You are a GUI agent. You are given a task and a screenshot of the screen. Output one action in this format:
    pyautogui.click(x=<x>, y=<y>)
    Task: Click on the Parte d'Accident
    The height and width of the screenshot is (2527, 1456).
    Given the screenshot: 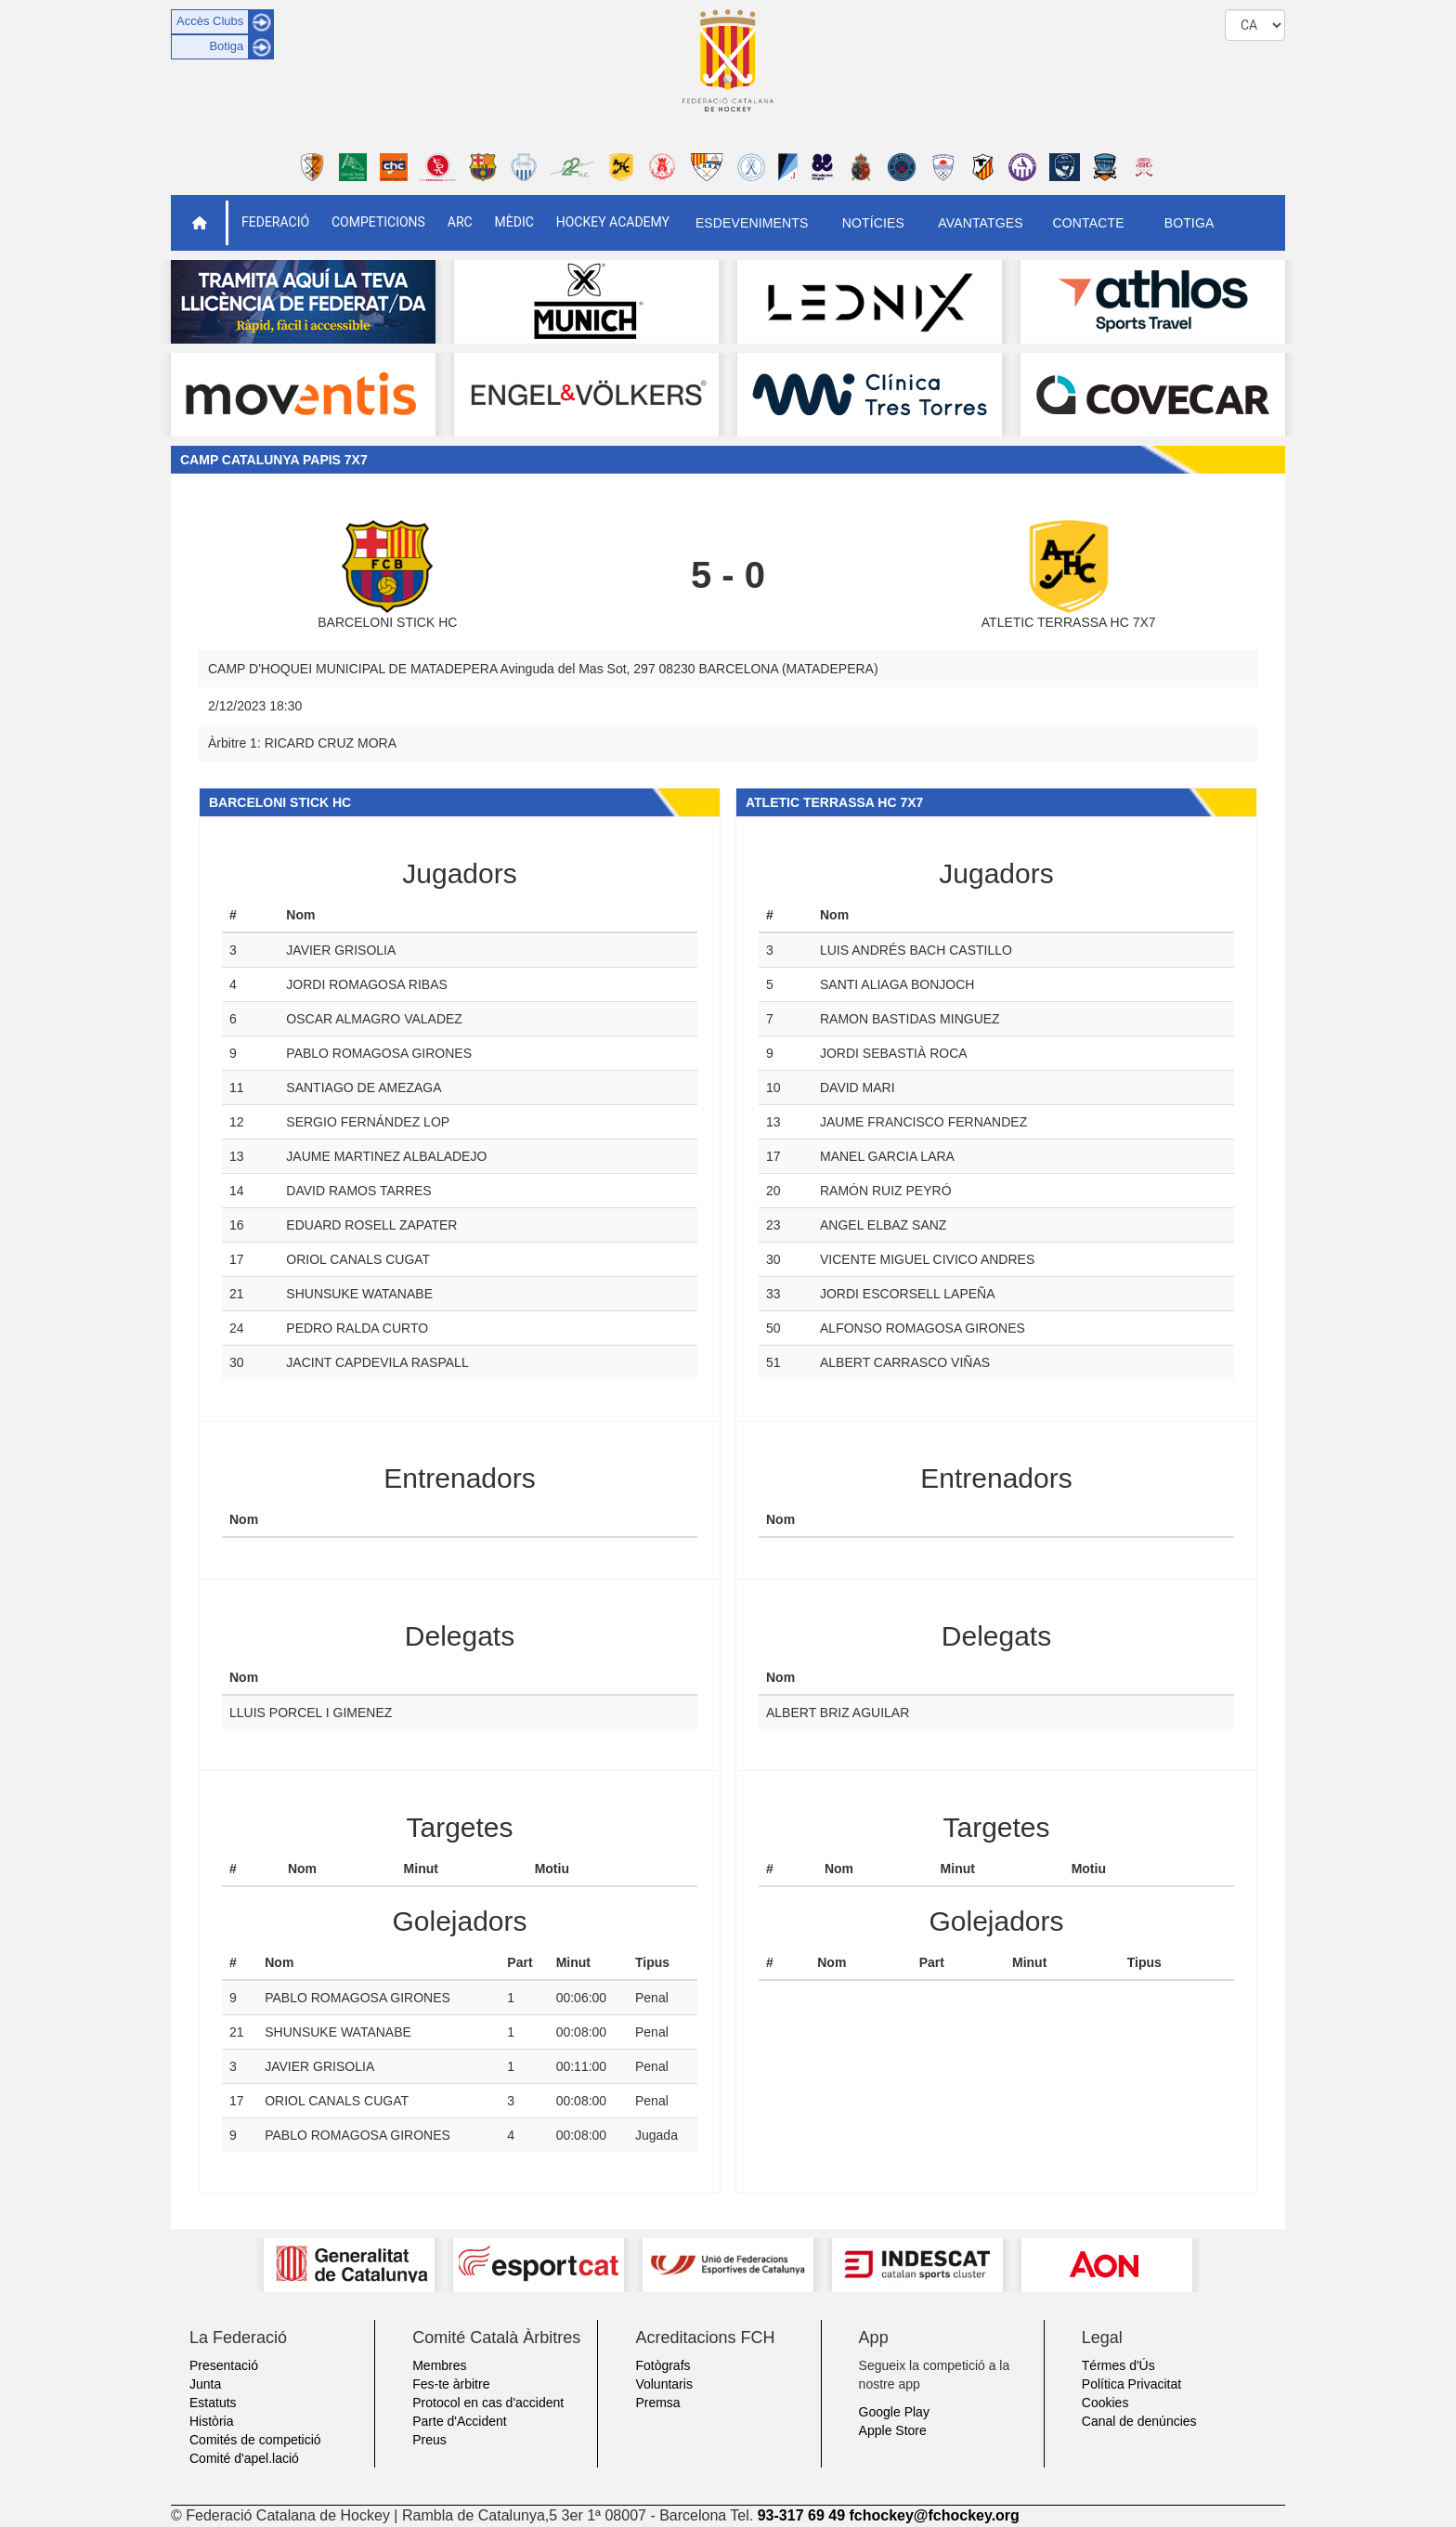 What is the action you would take?
    pyautogui.click(x=459, y=2421)
    